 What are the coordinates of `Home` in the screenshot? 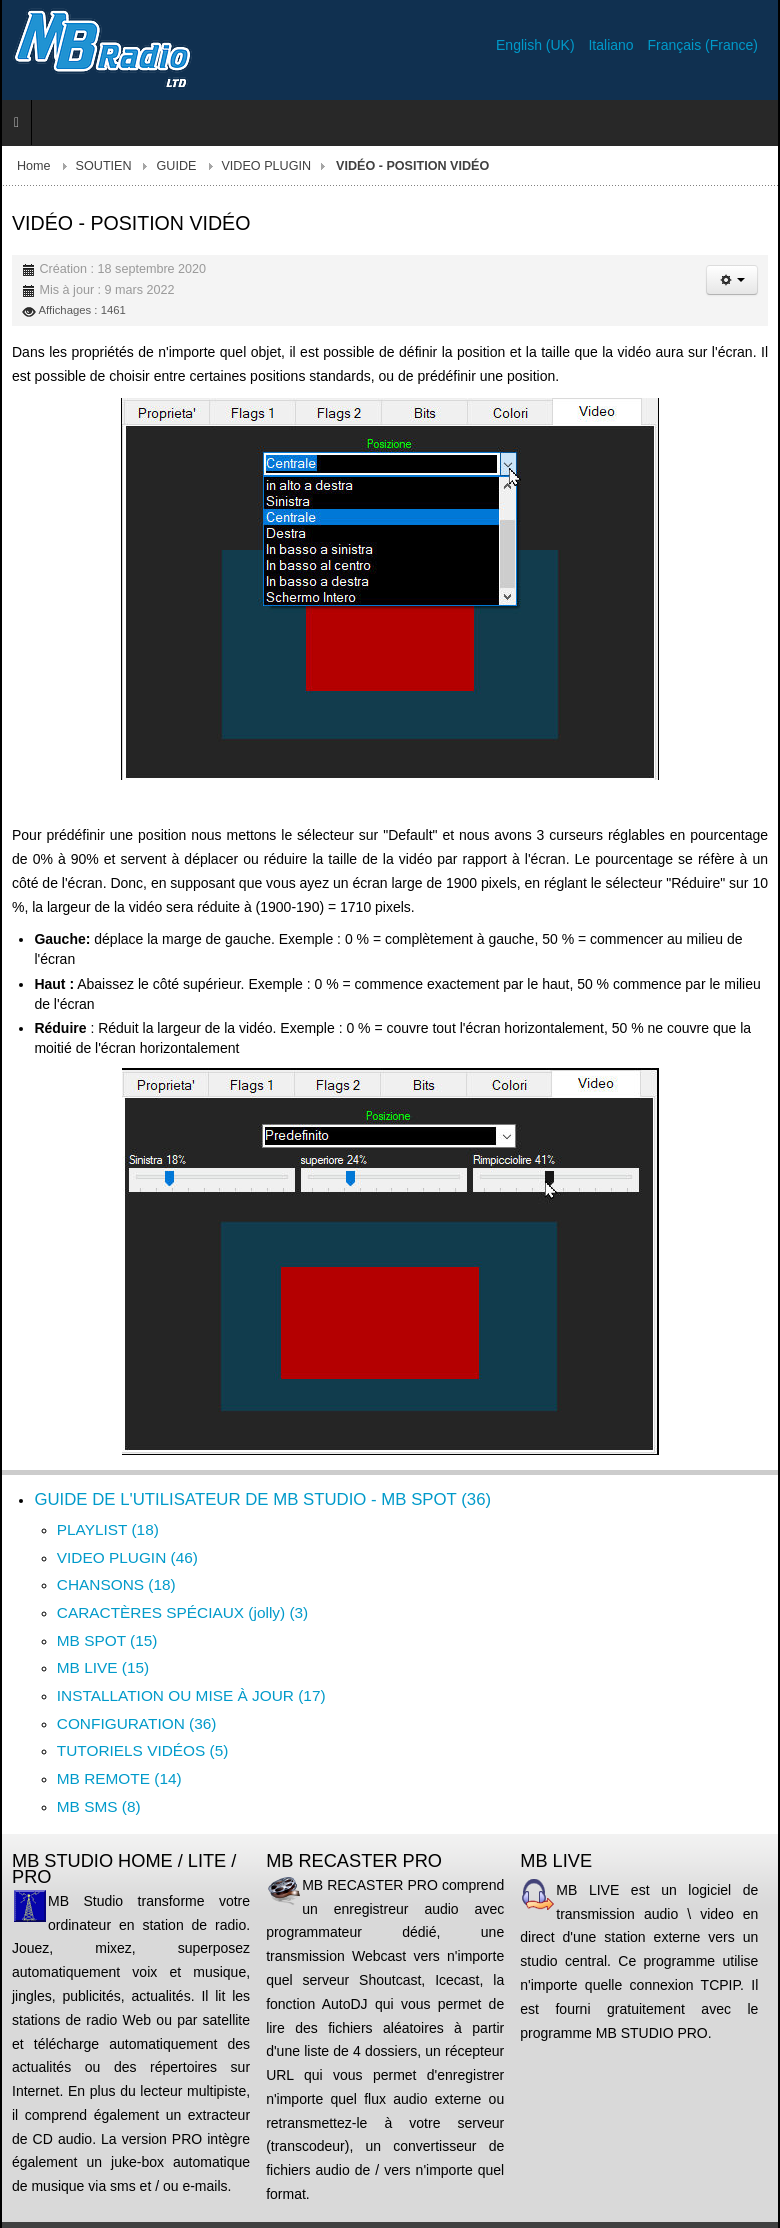 It's located at (34, 166).